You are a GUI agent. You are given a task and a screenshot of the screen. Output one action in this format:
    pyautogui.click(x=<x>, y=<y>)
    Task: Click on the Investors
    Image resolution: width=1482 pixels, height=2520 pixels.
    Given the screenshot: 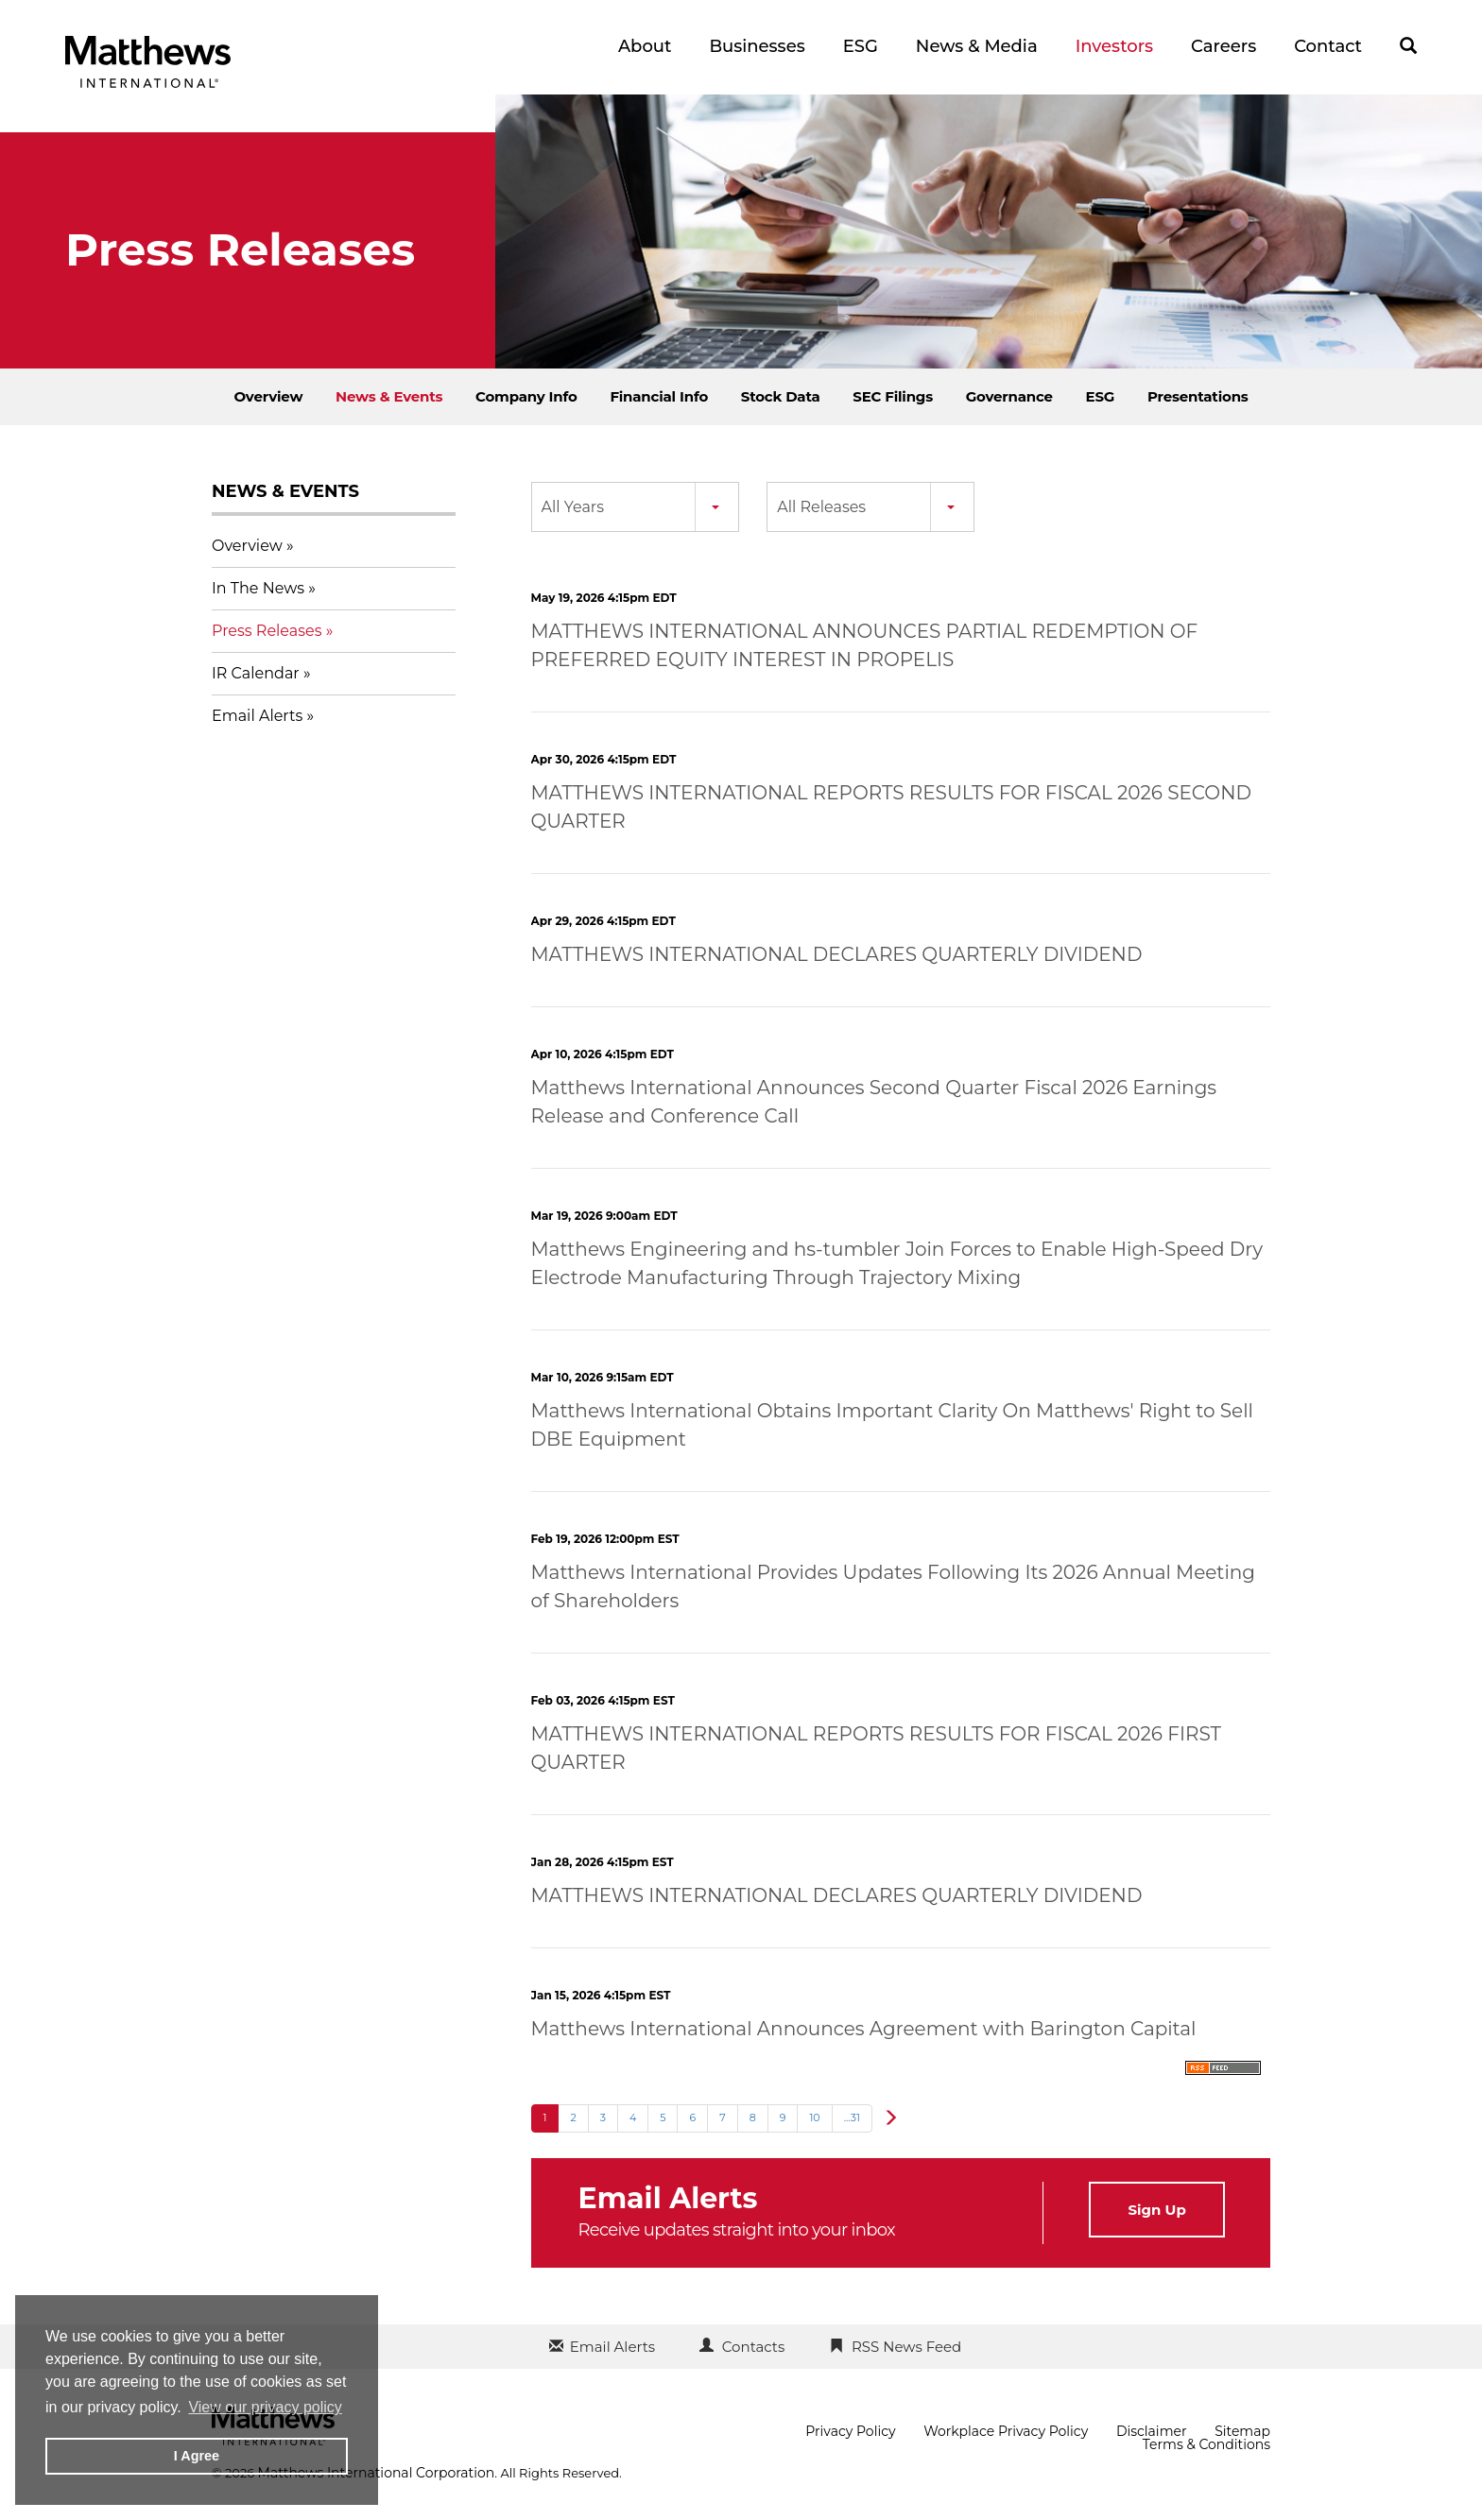 What is the action you would take?
    pyautogui.click(x=1114, y=46)
    